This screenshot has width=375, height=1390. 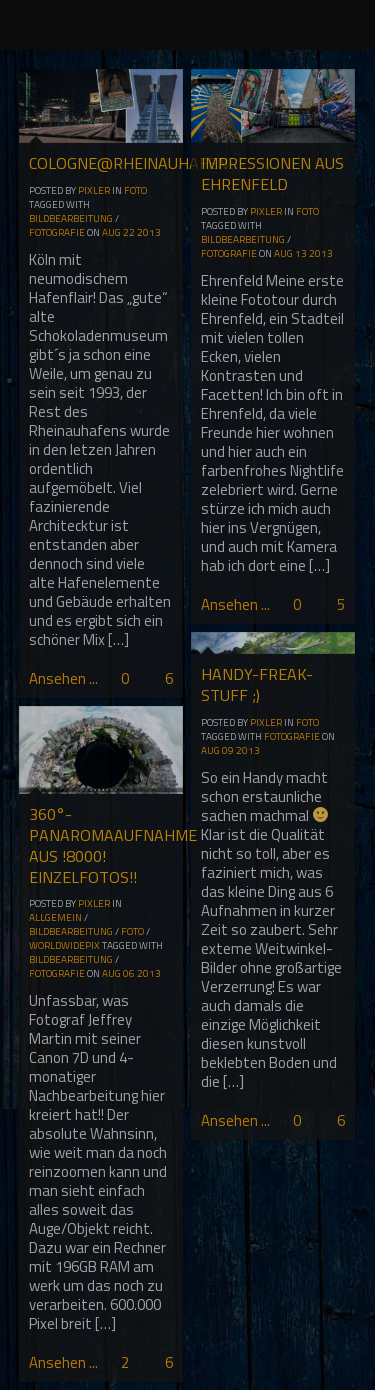 What do you see at coordinates (128, 163) in the screenshot?
I see `Cologne@Rheinauhafen` at bounding box center [128, 163].